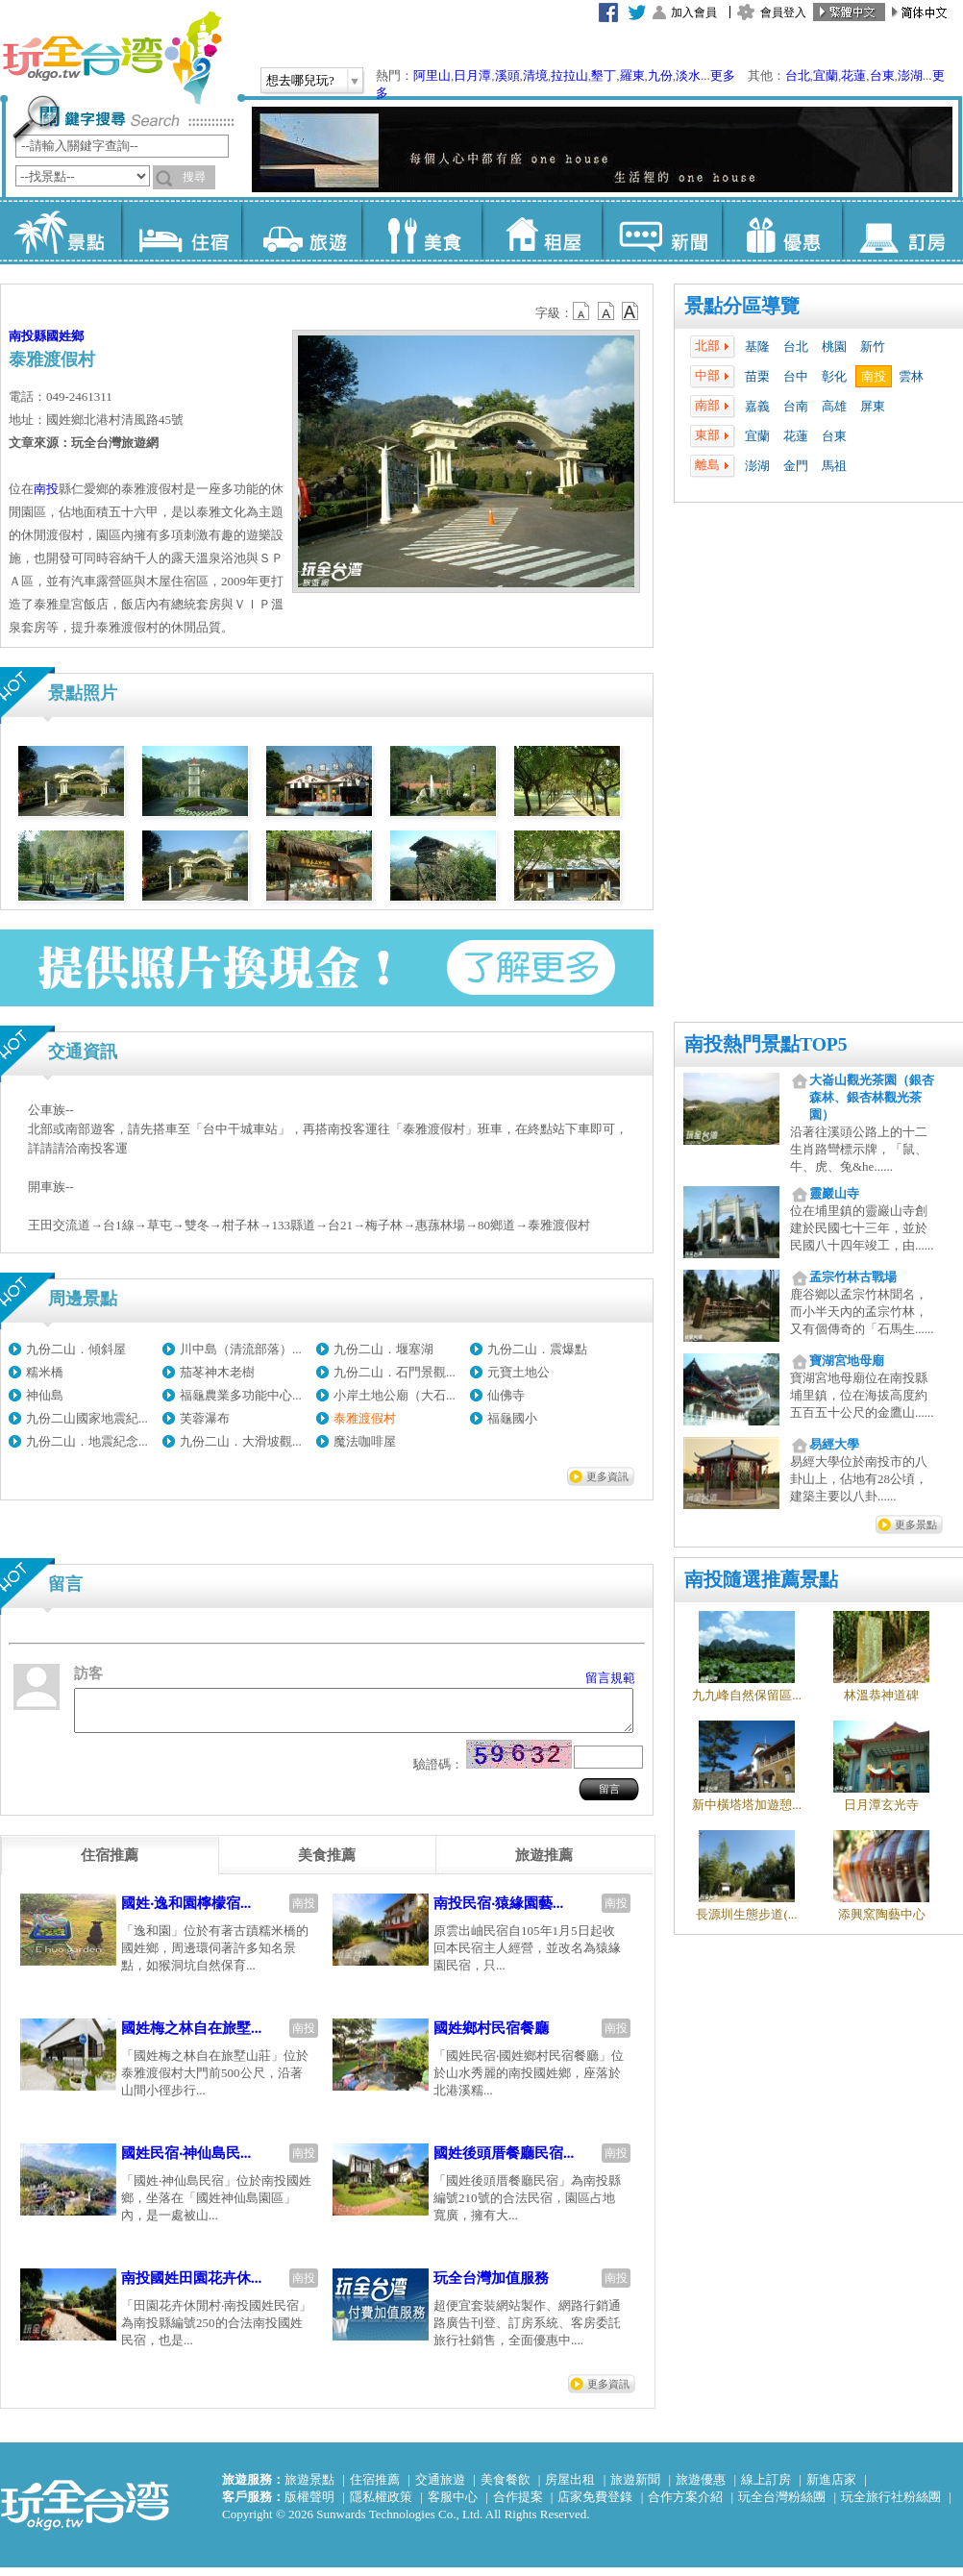 The width and height of the screenshot is (963, 2576). I want to click on 羅東, so click(632, 75).